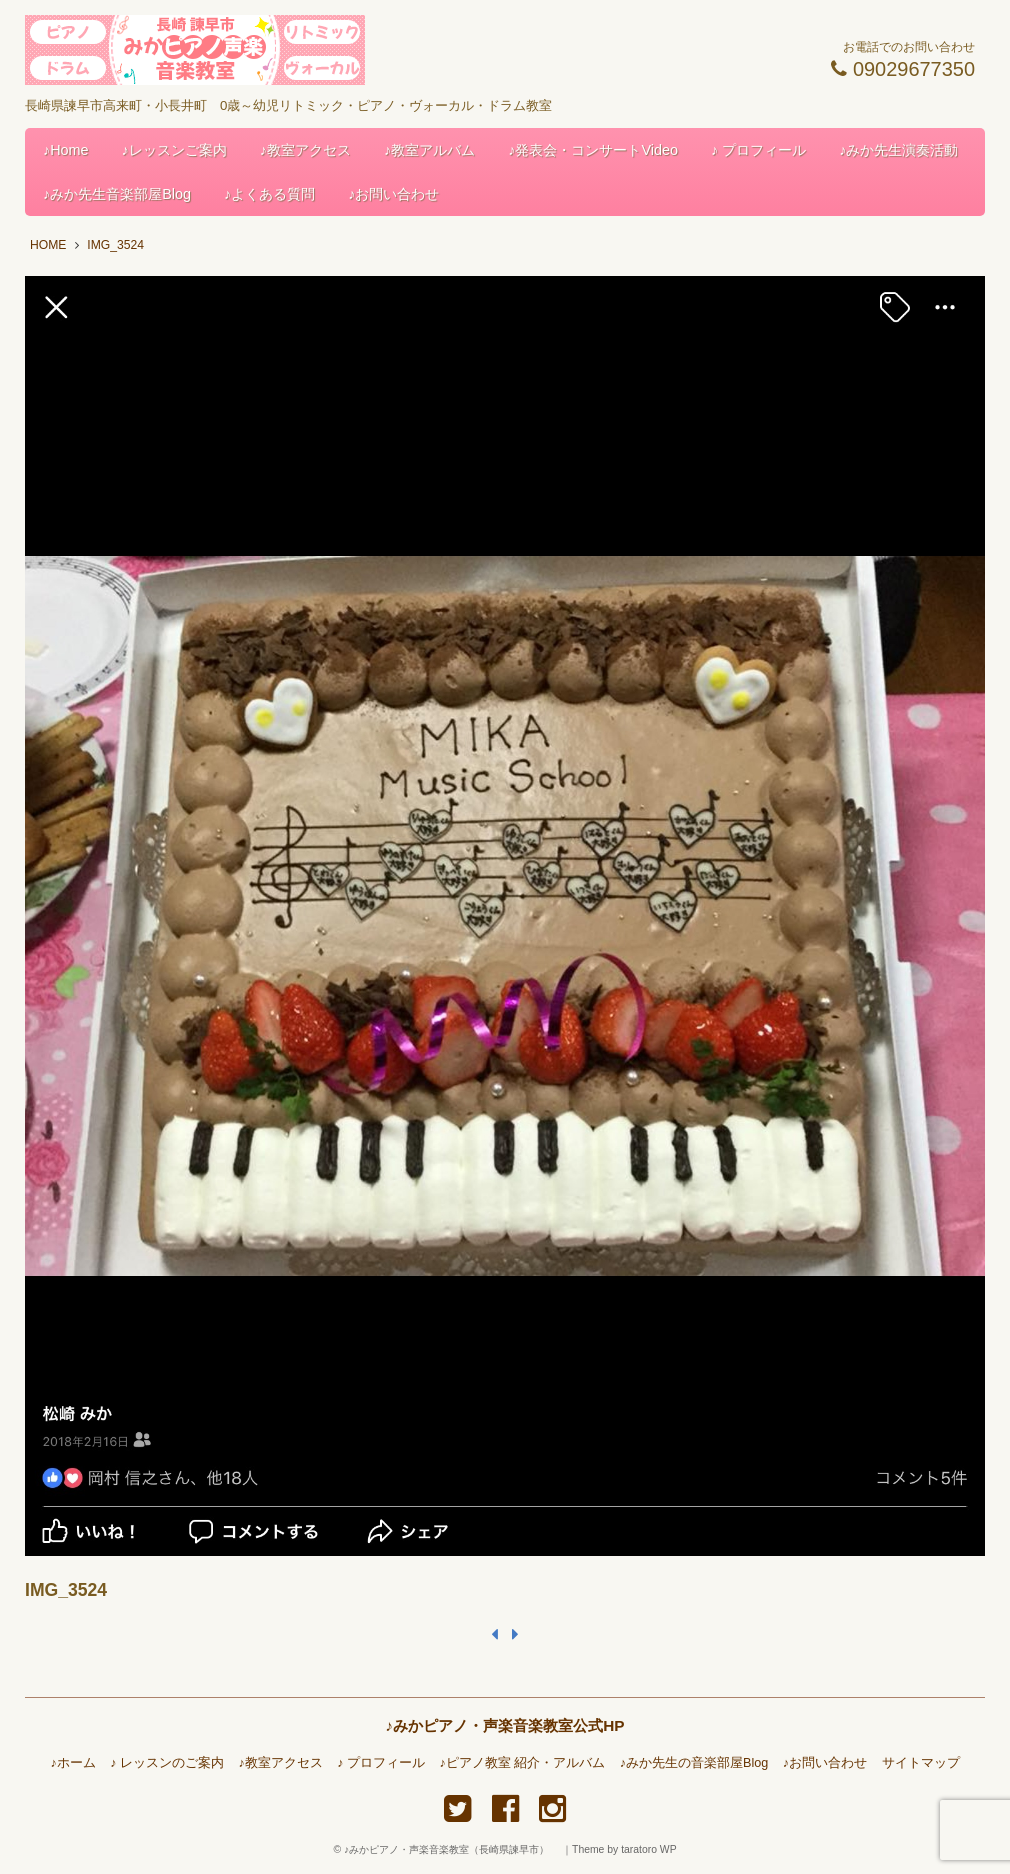  Describe the element at coordinates (504, 1725) in the screenshot. I see `♪みかピアノ・声楽音楽教室公式HP` at that location.